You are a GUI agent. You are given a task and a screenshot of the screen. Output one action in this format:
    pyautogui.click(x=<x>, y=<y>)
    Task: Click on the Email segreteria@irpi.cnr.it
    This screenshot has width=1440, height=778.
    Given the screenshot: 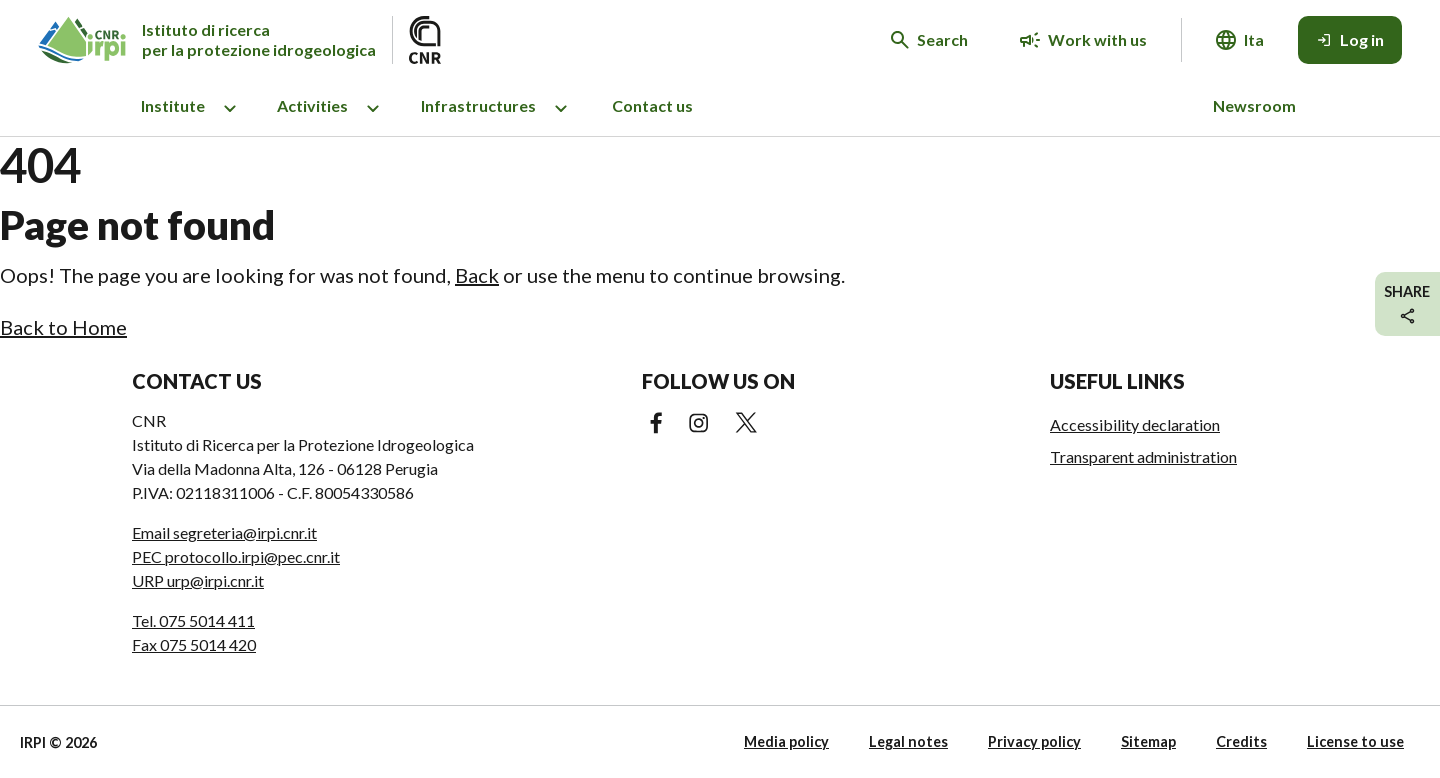 What is the action you would take?
    pyautogui.click(x=224, y=532)
    